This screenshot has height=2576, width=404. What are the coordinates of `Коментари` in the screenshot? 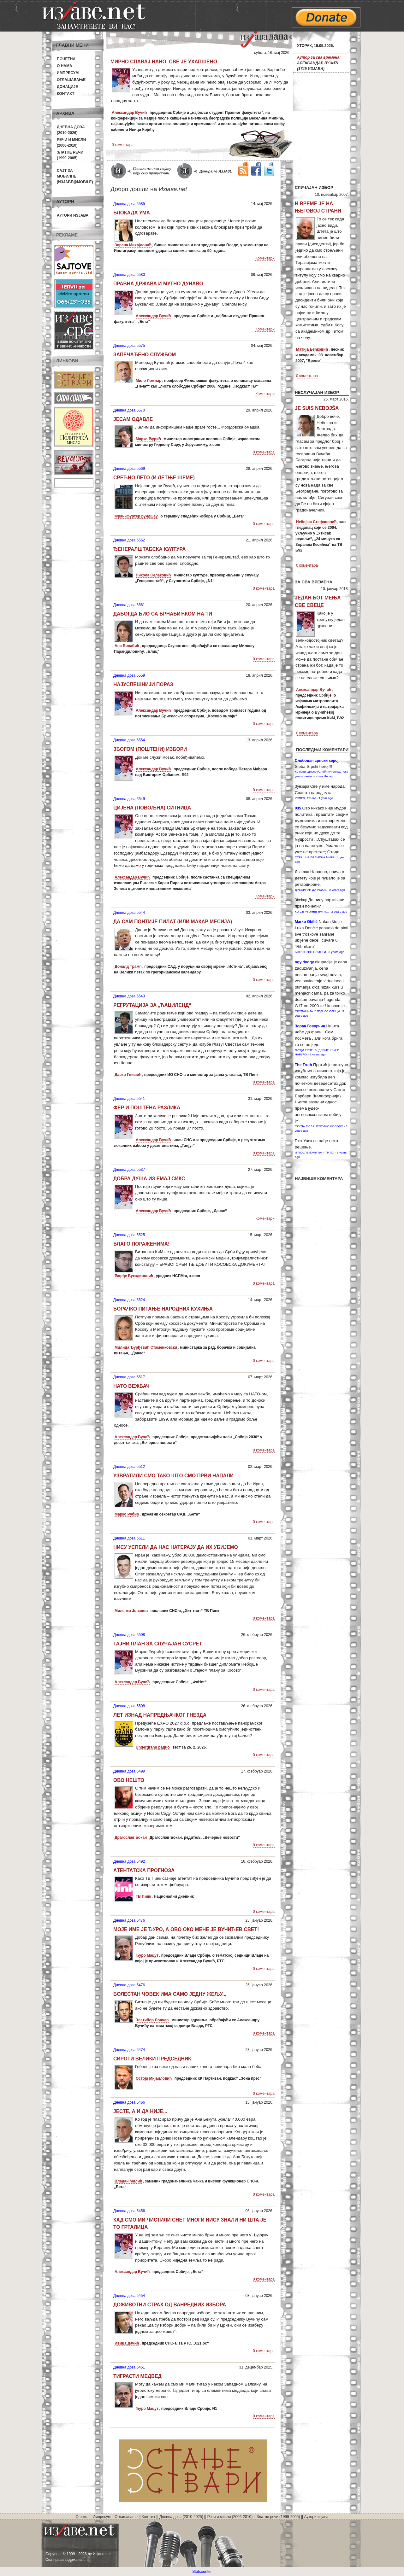 It's located at (265, 258).